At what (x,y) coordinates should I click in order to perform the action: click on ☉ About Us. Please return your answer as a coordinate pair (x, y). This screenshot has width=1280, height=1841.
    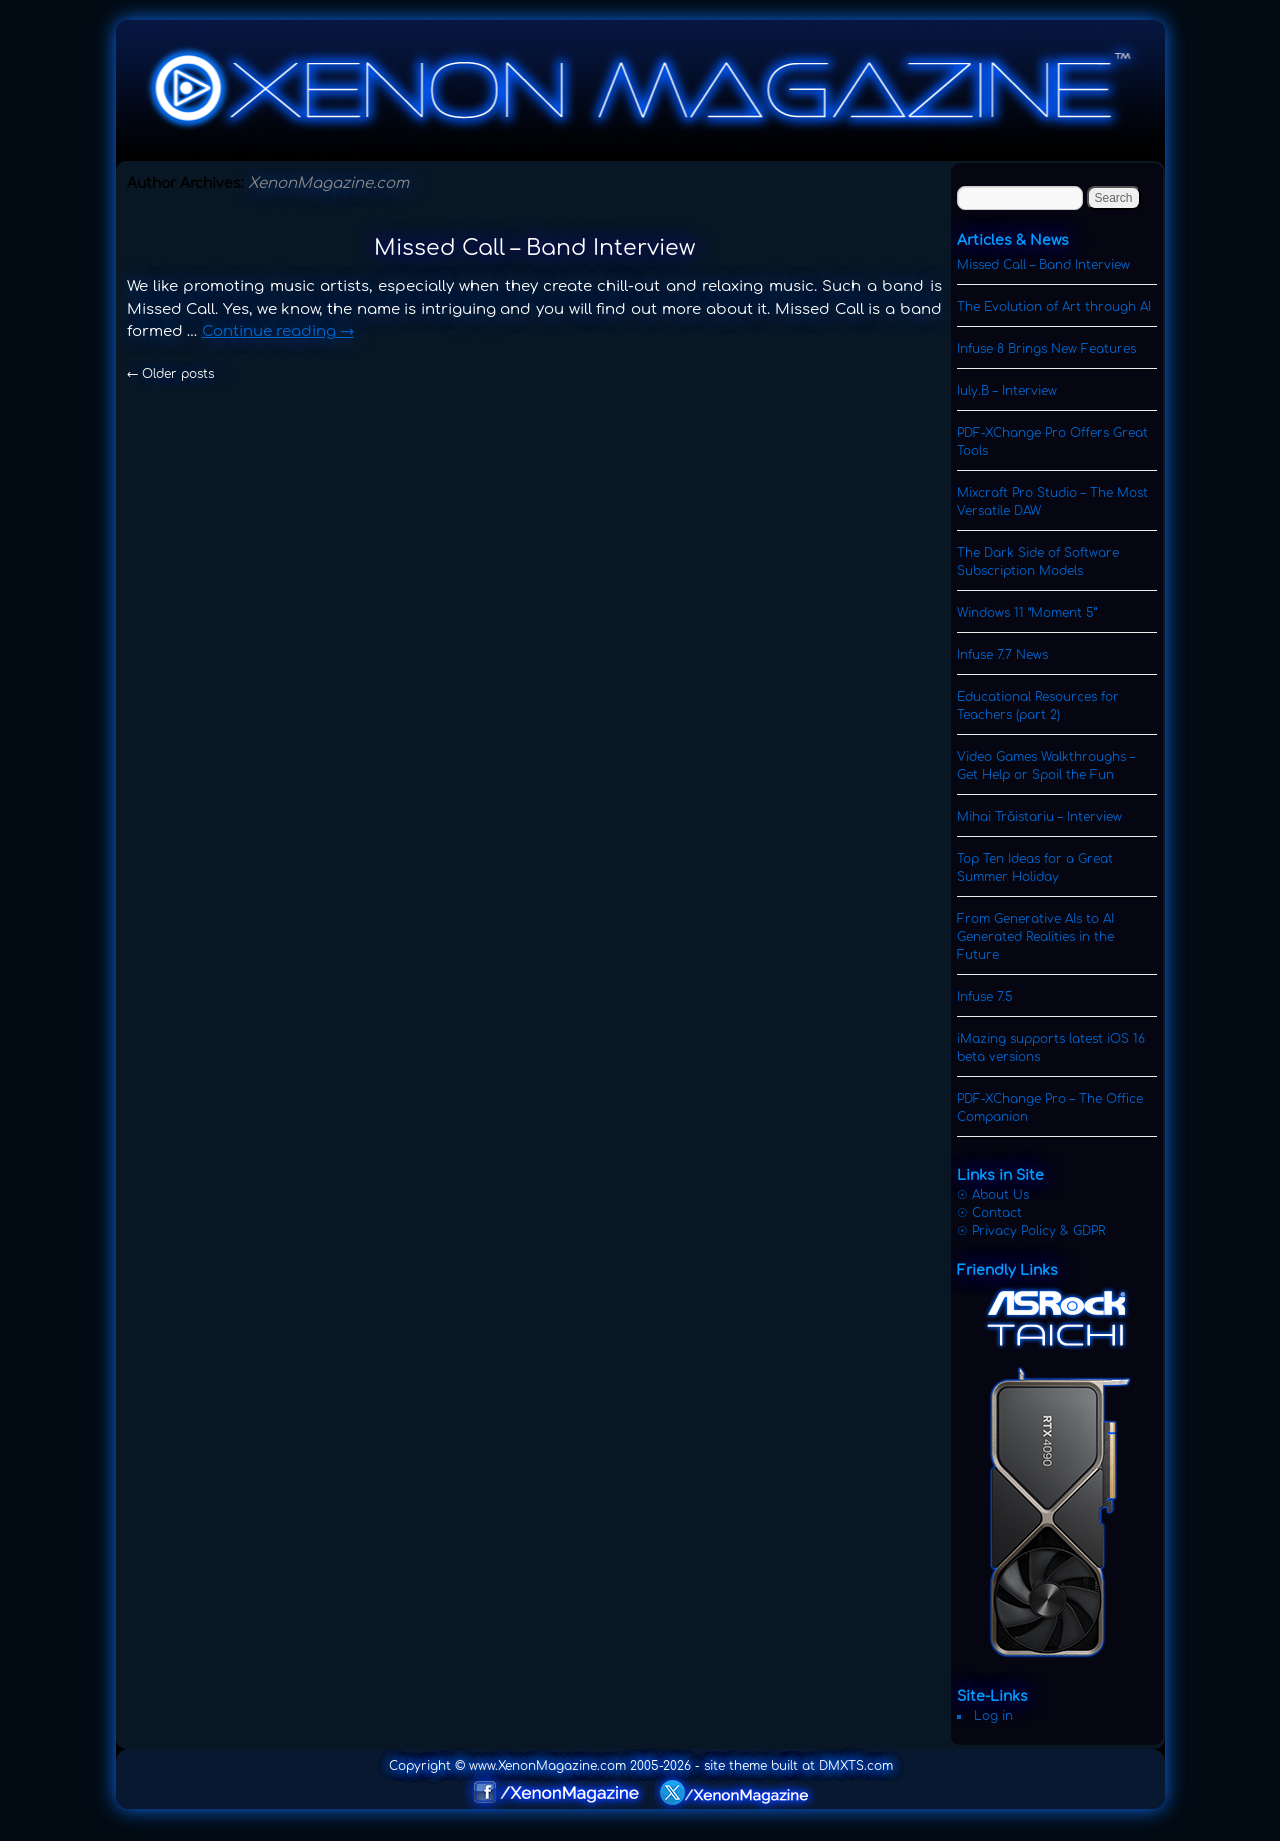
    Looking at the image, I should click on (993, 1195).